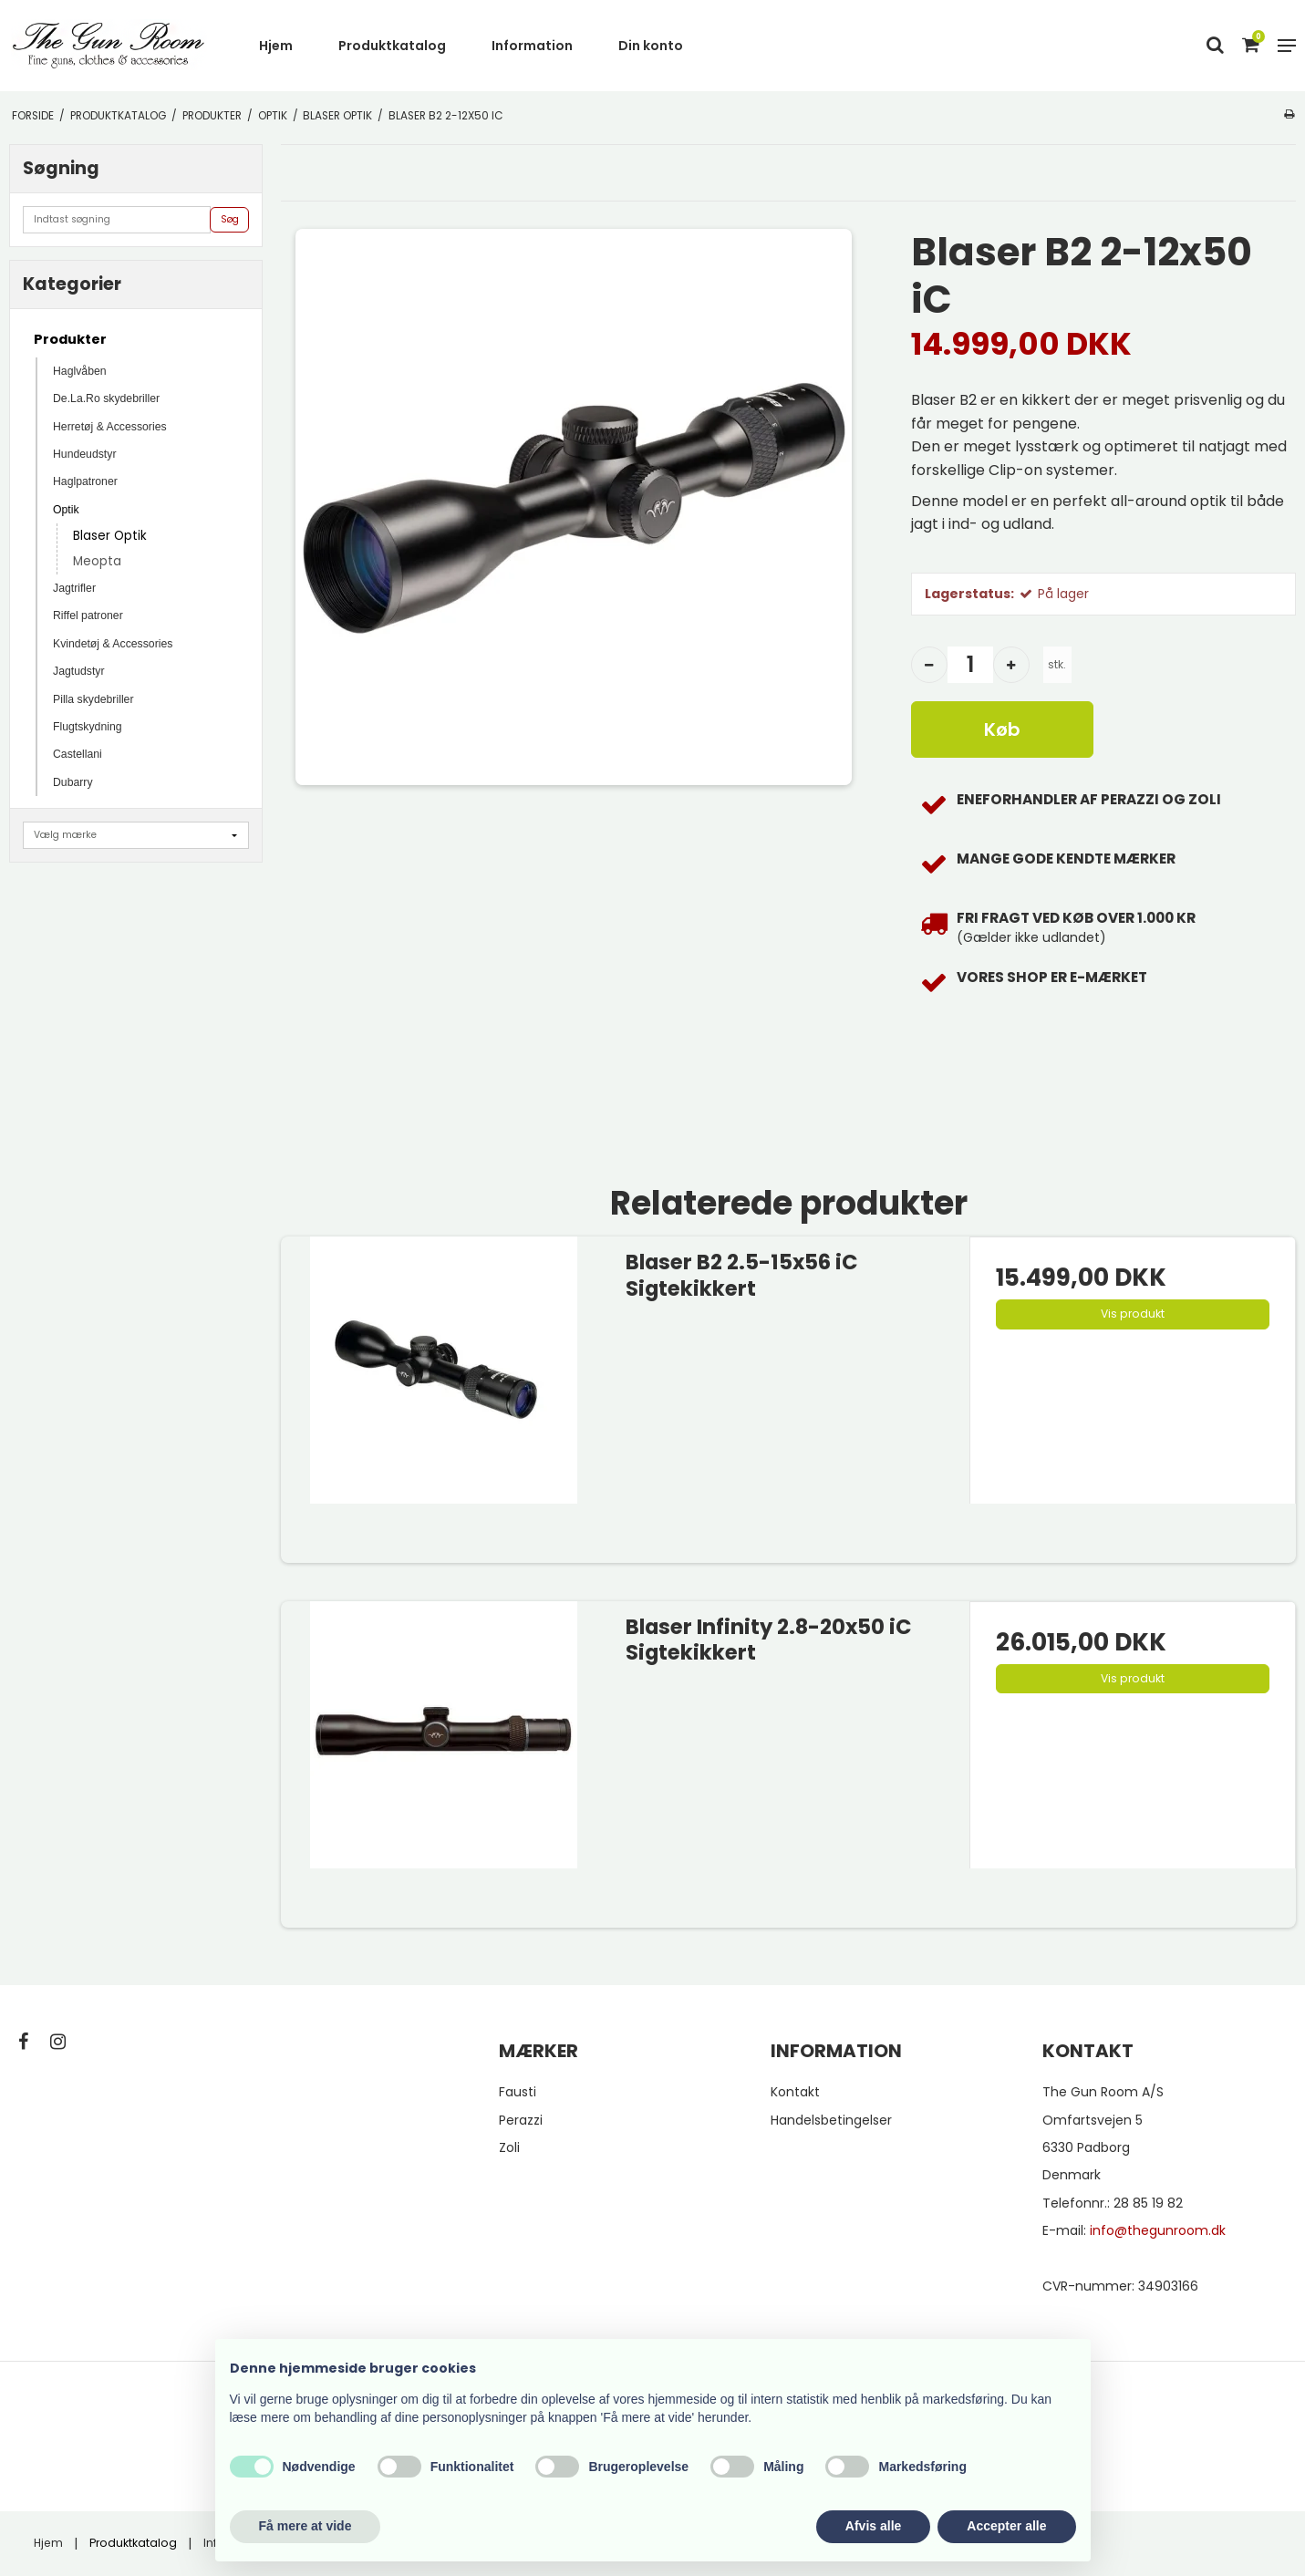 This screenshot has width=1305, height=2576. Describe the element at coordinates (517, 2092) in the screenshot. I see `Fausti` at that location.